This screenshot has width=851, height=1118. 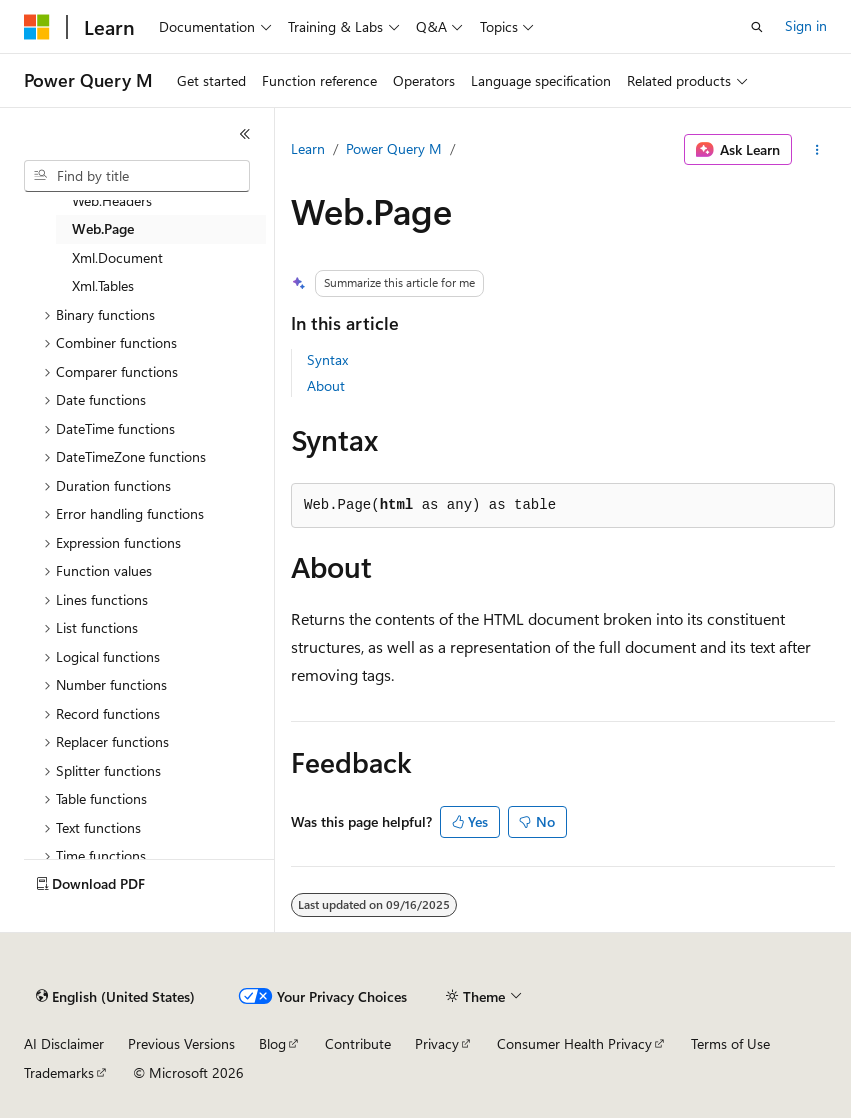 What do you see at coordinates (112, 200) in the screenshot?
I see `Web.Headers [treeitem]` at bounding box center [112, 200].